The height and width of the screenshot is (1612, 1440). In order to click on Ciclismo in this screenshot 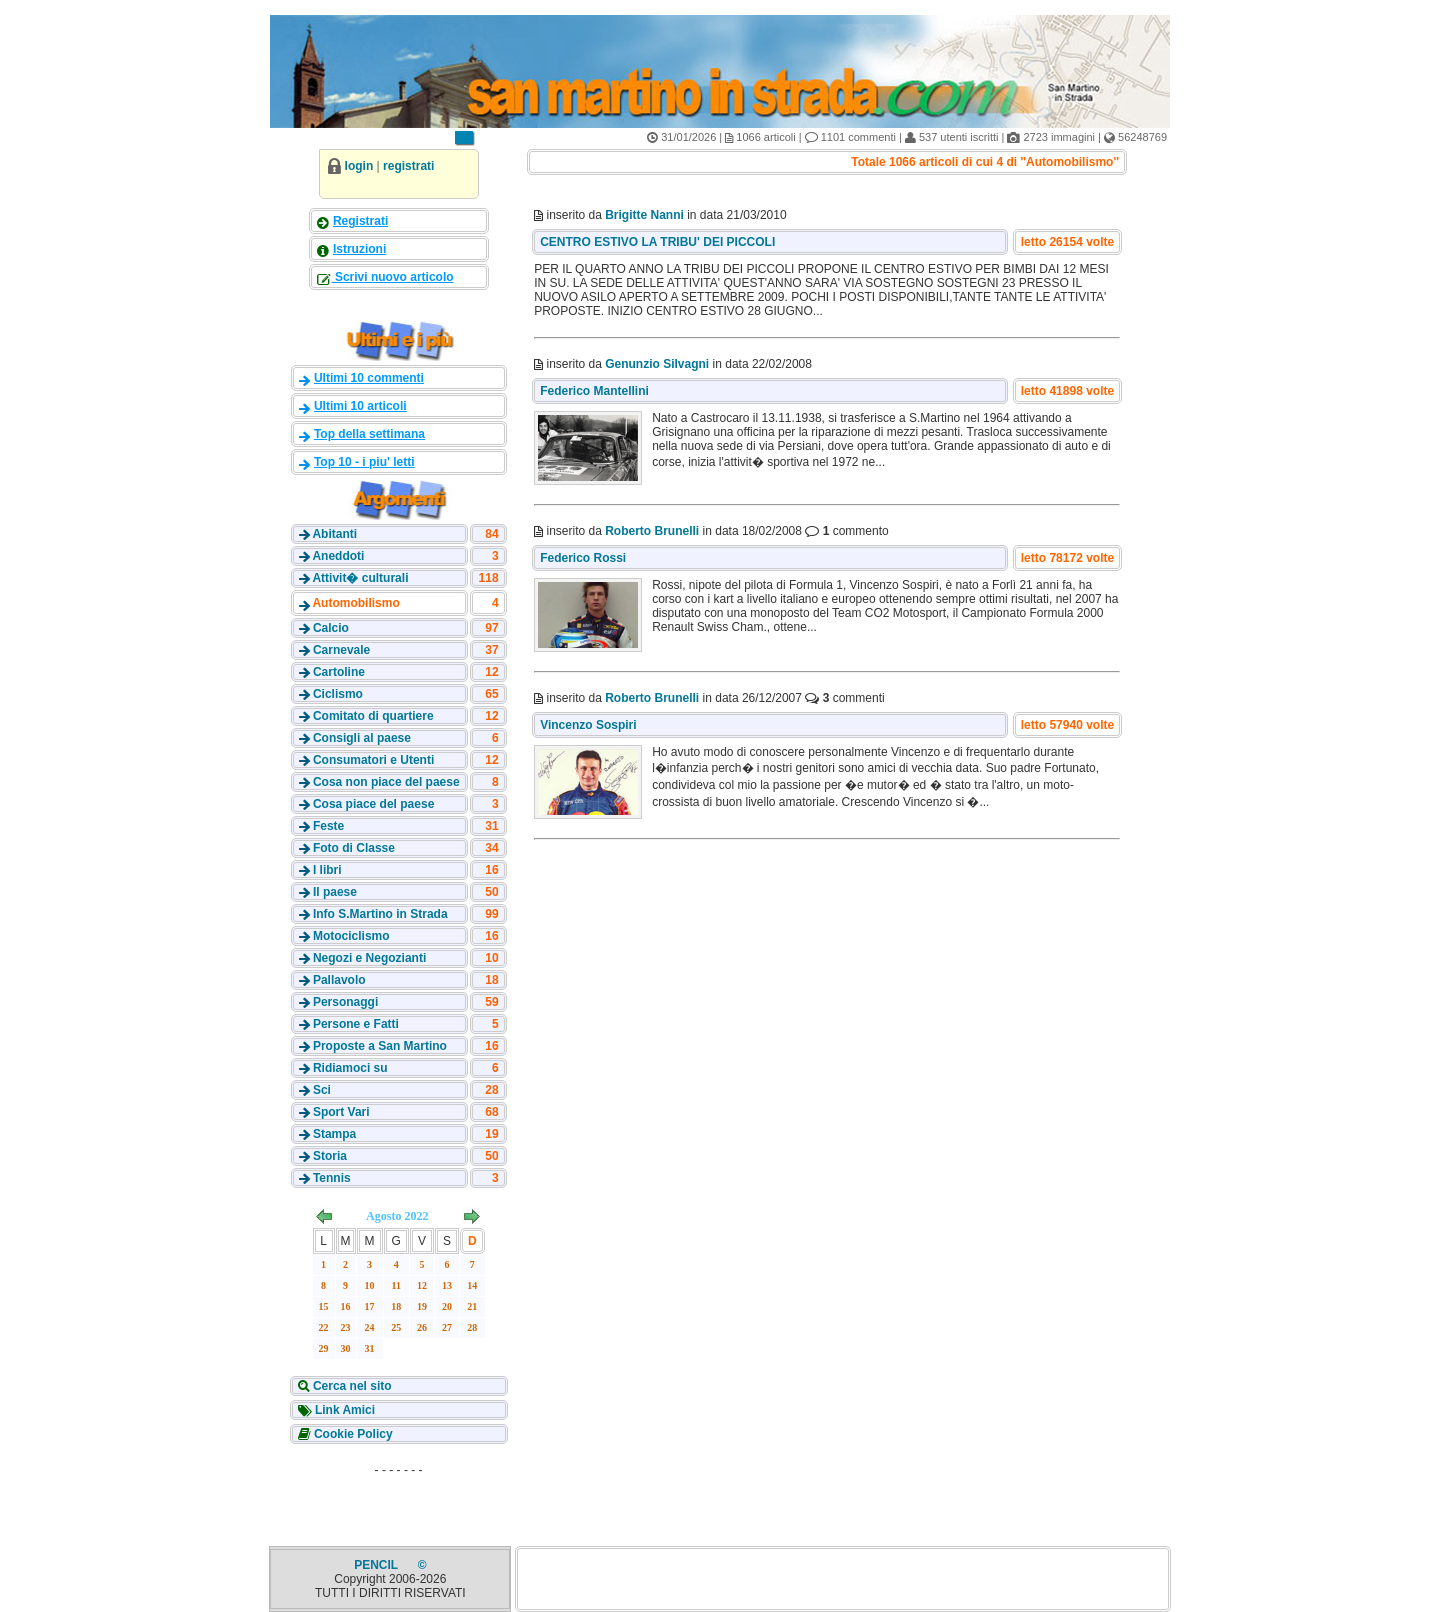, I will do `click(338, 694)`.